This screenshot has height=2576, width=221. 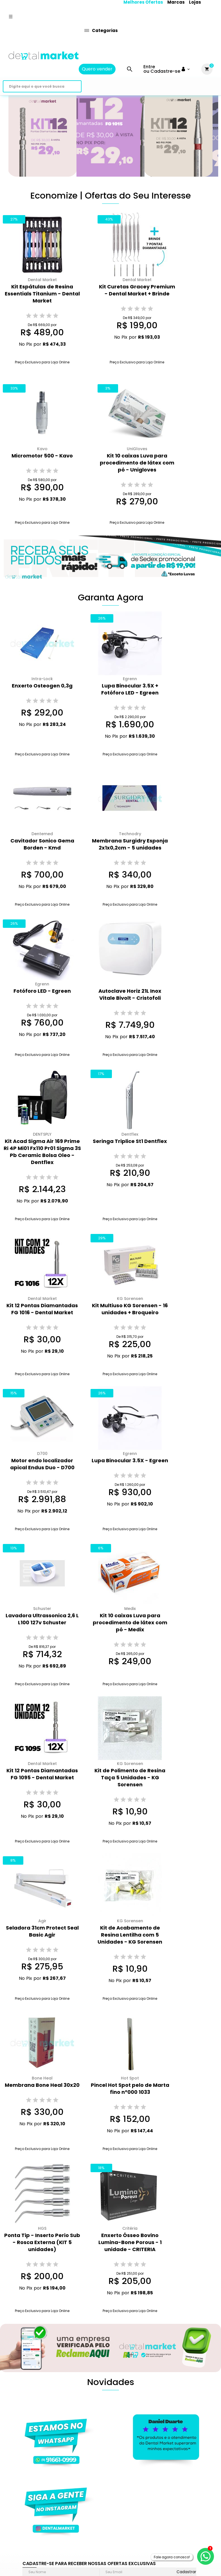 I want to click on Lupa Binocular 3.5X + Fotóforo LED - Egreen, so click(x=130, y=689).